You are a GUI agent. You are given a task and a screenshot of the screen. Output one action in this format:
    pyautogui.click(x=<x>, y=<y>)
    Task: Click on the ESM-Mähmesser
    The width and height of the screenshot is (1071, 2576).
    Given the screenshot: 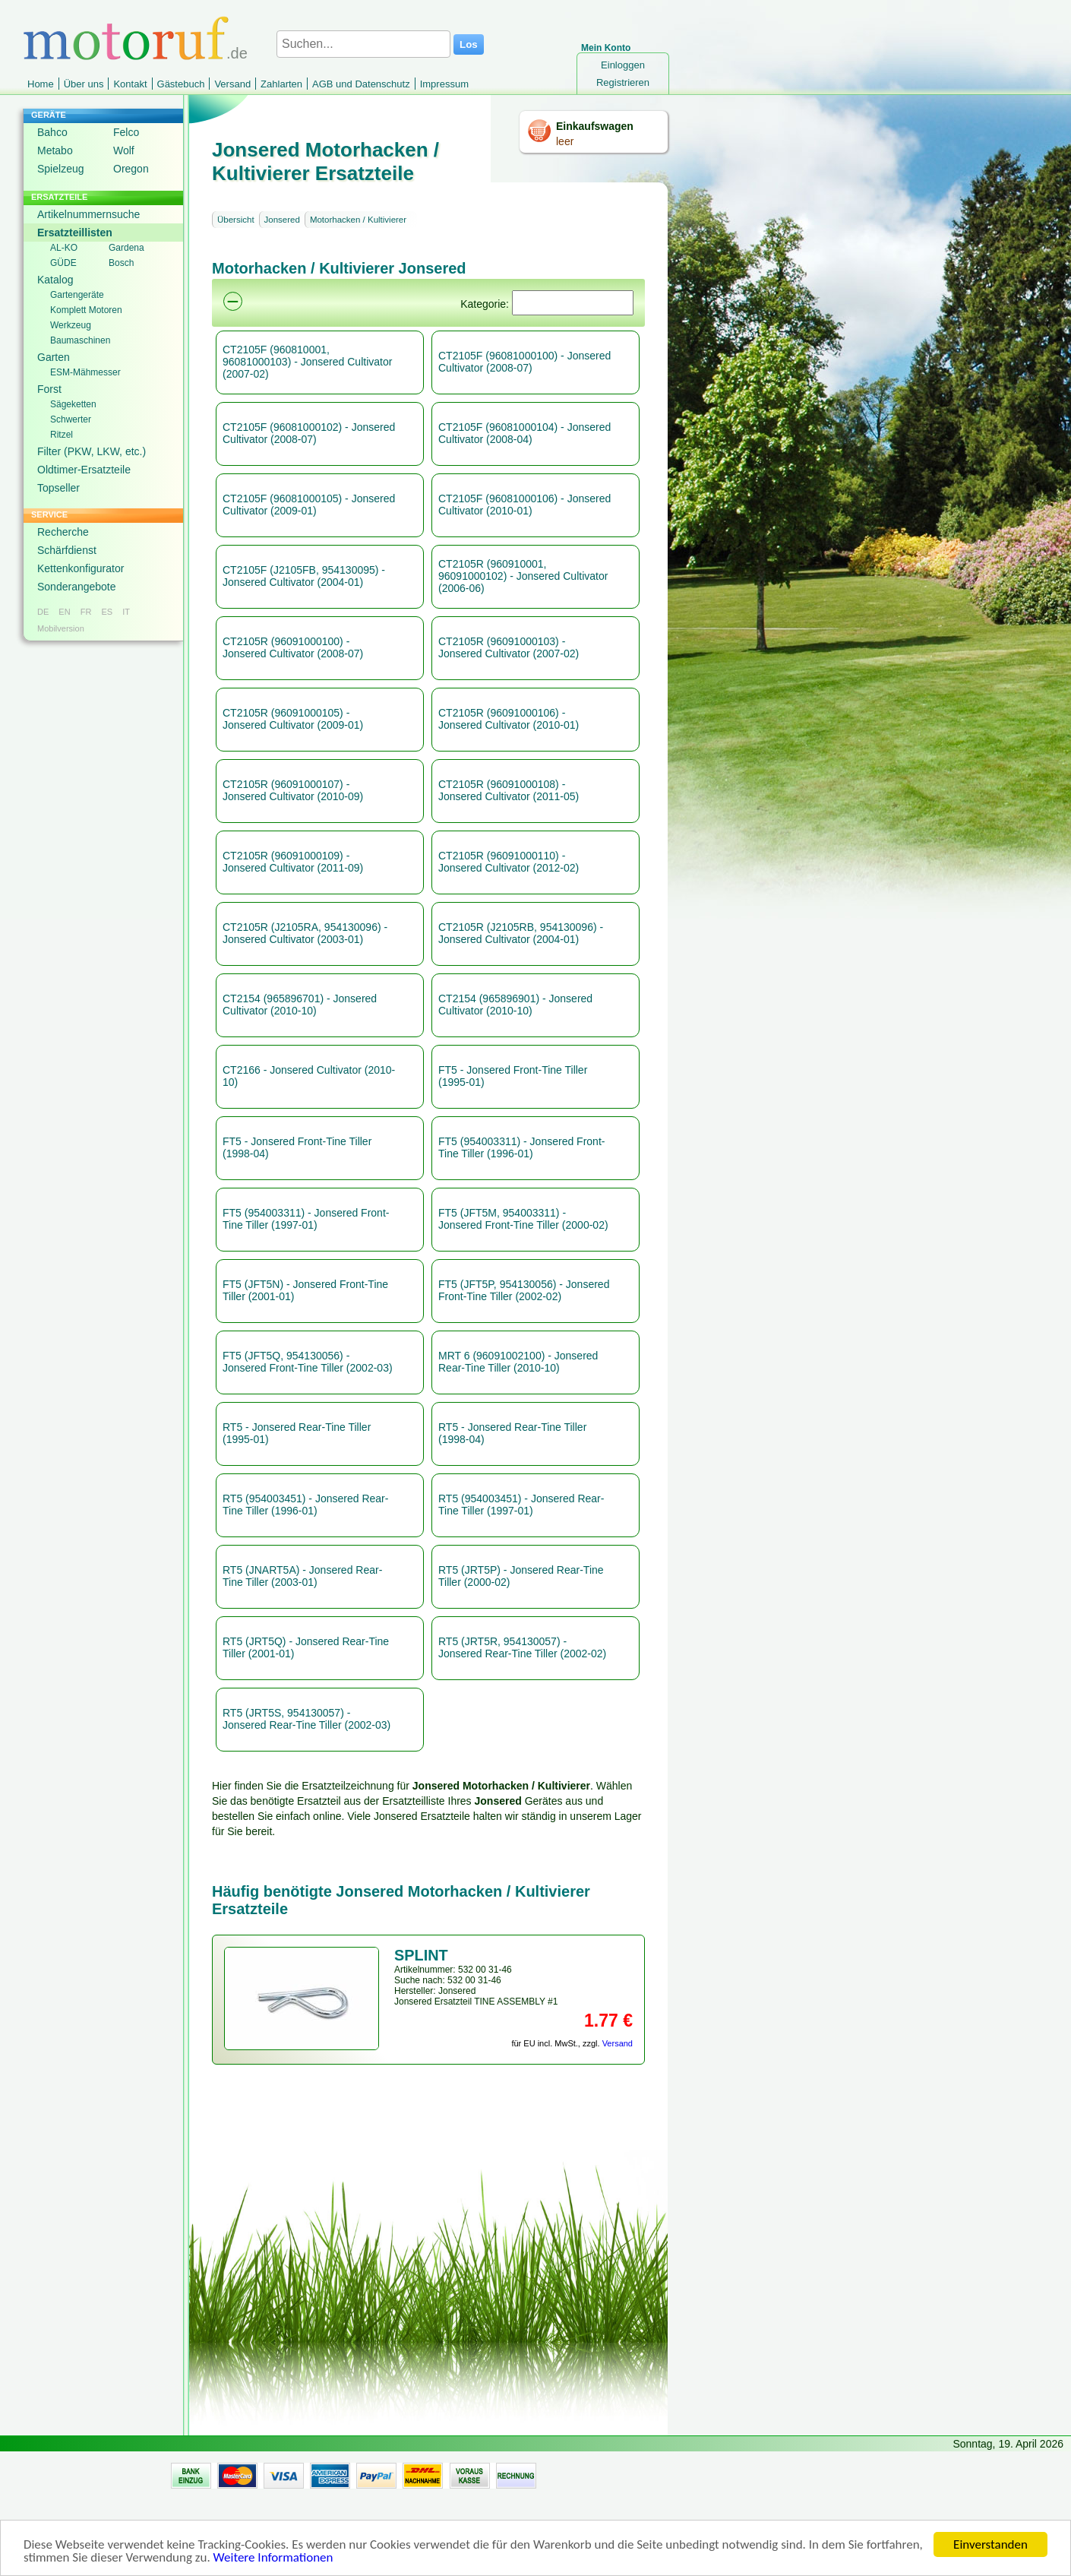 What is the action you would take?
    pyautogui.click(x=85, y=372)
    